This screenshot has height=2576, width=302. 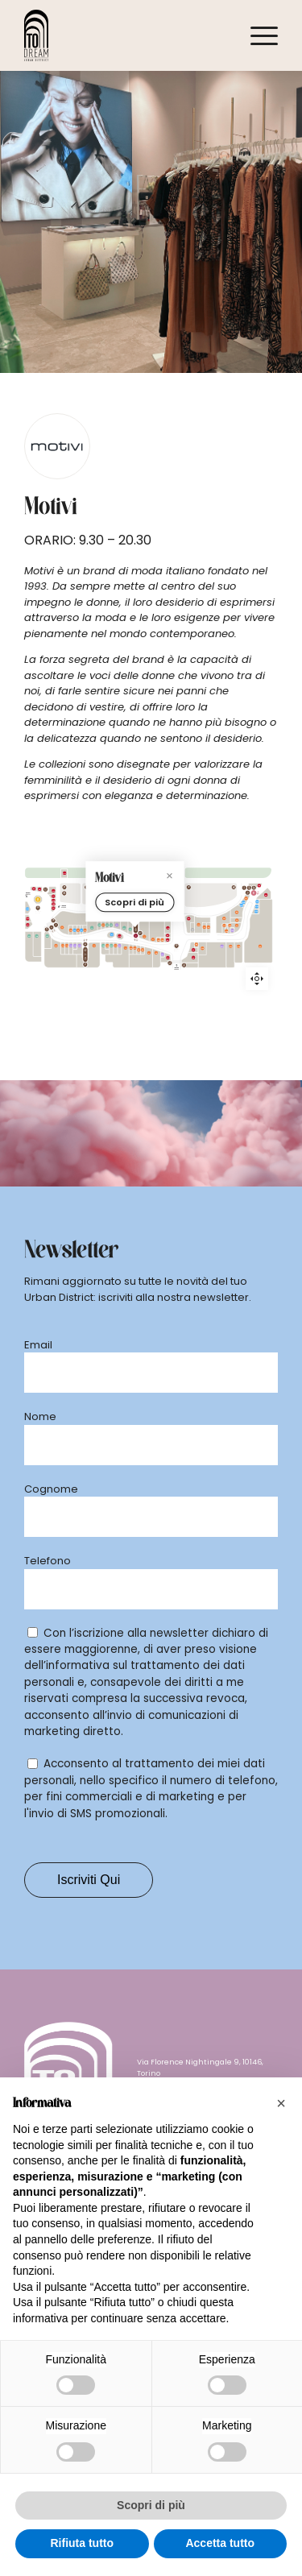 I want to click on Scopri di più [button], so click(x=151, y=2505).